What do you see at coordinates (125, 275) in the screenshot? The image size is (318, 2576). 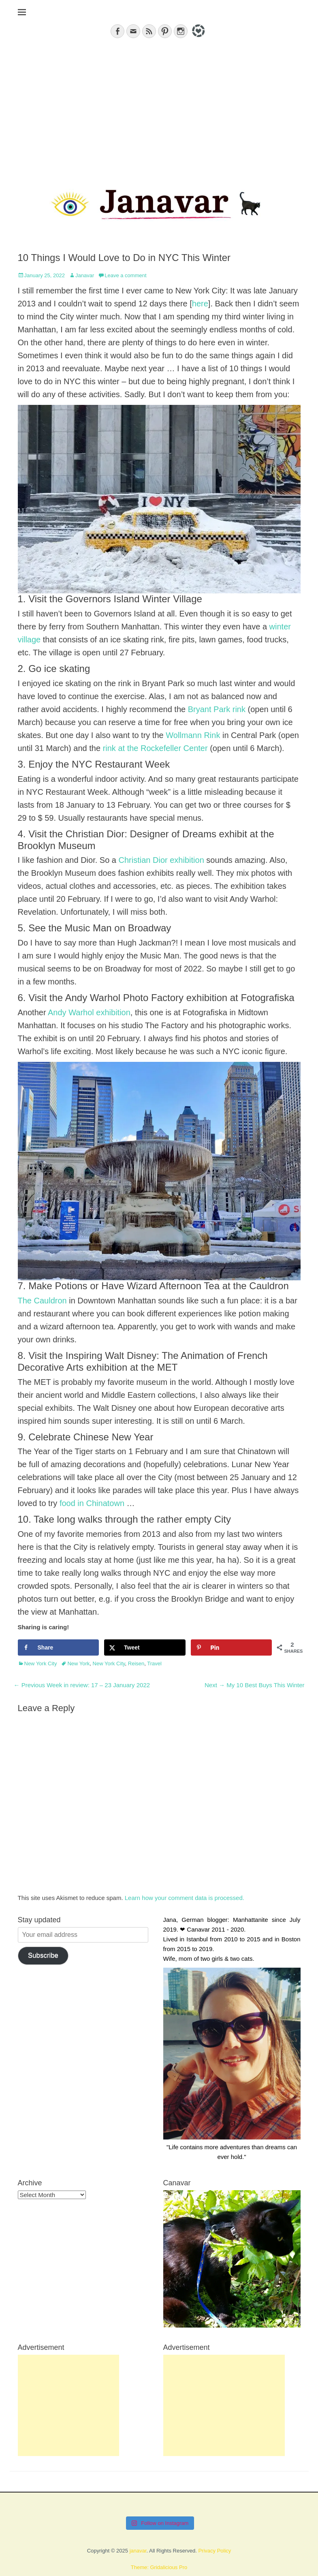 I see `Leave a comment` at bounding box center [125, 275].